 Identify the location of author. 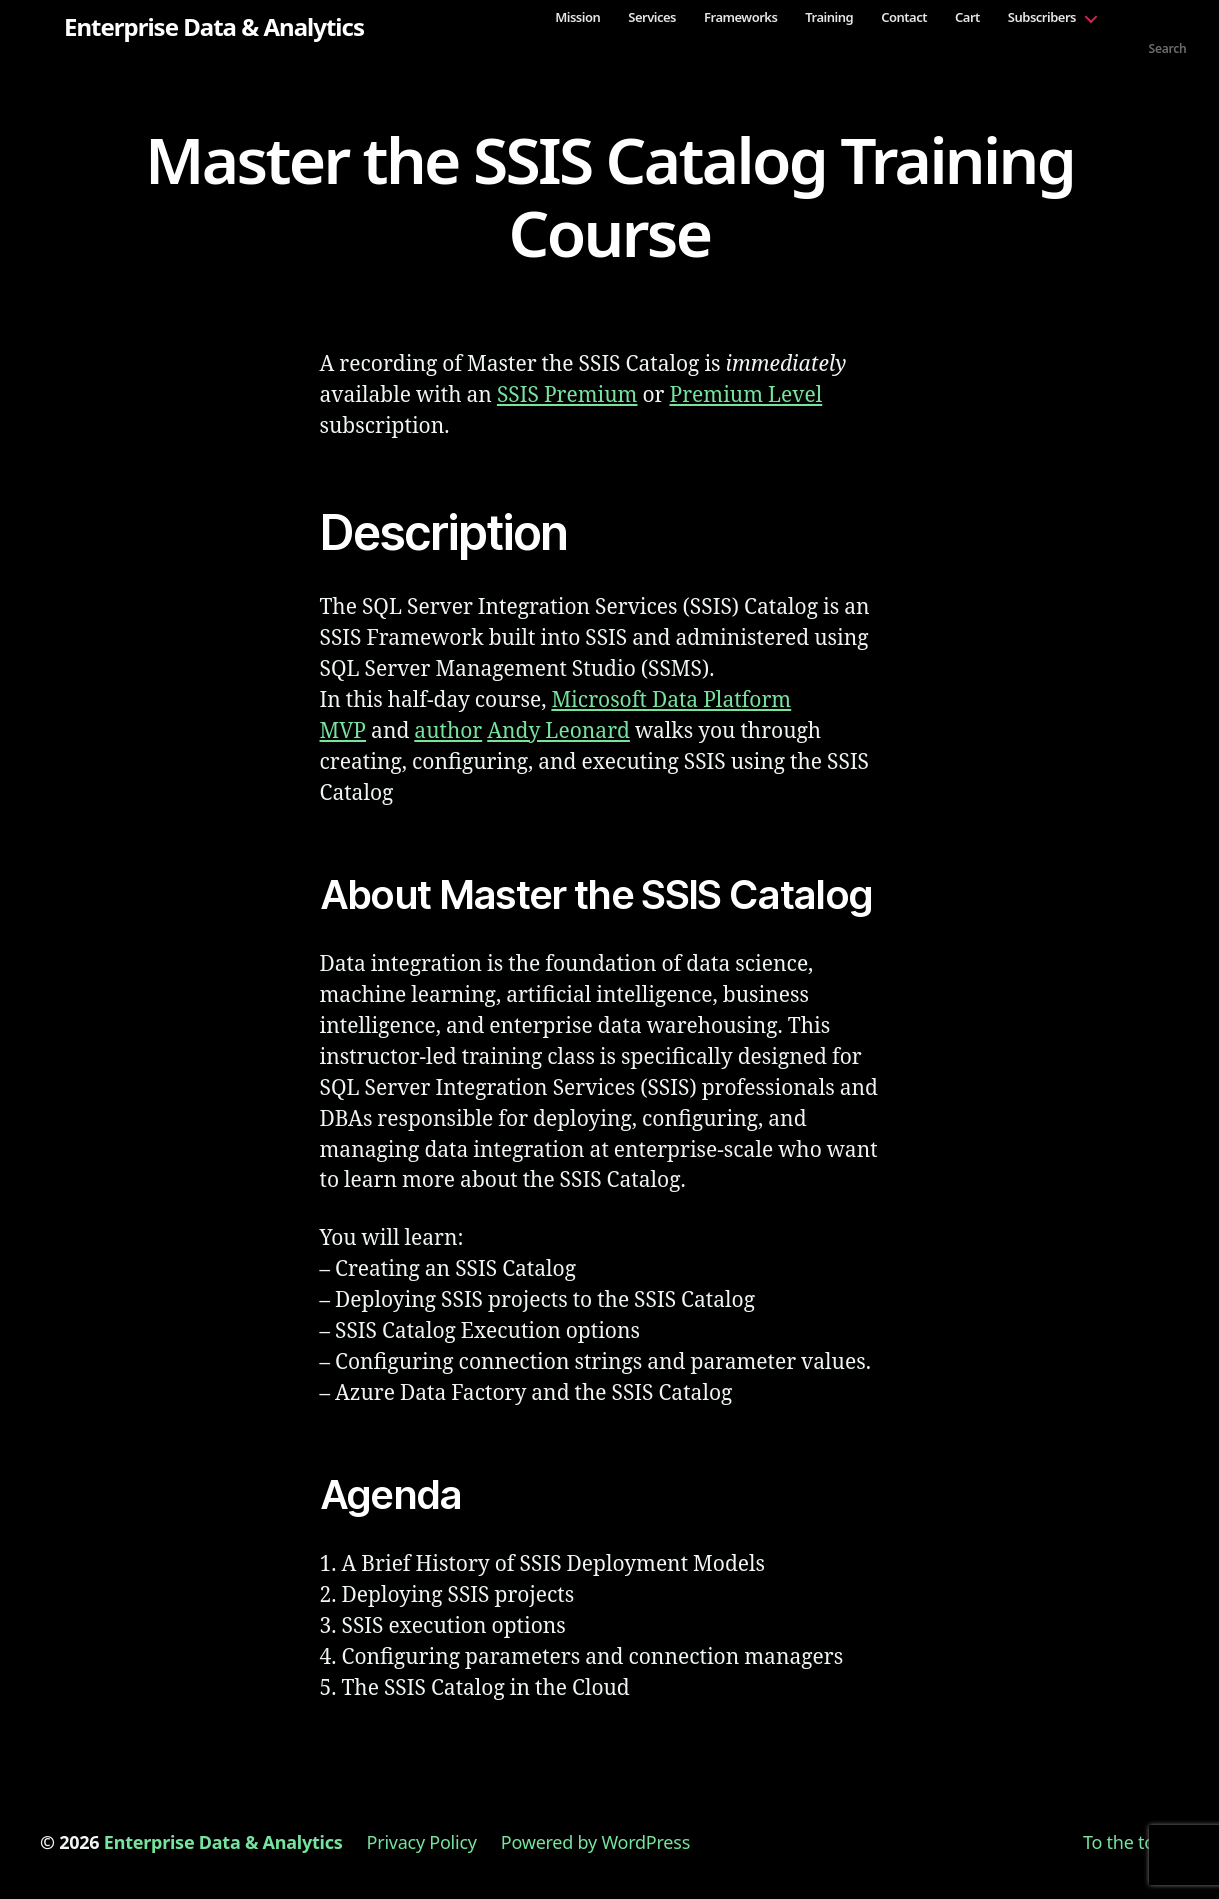
(448, 731).